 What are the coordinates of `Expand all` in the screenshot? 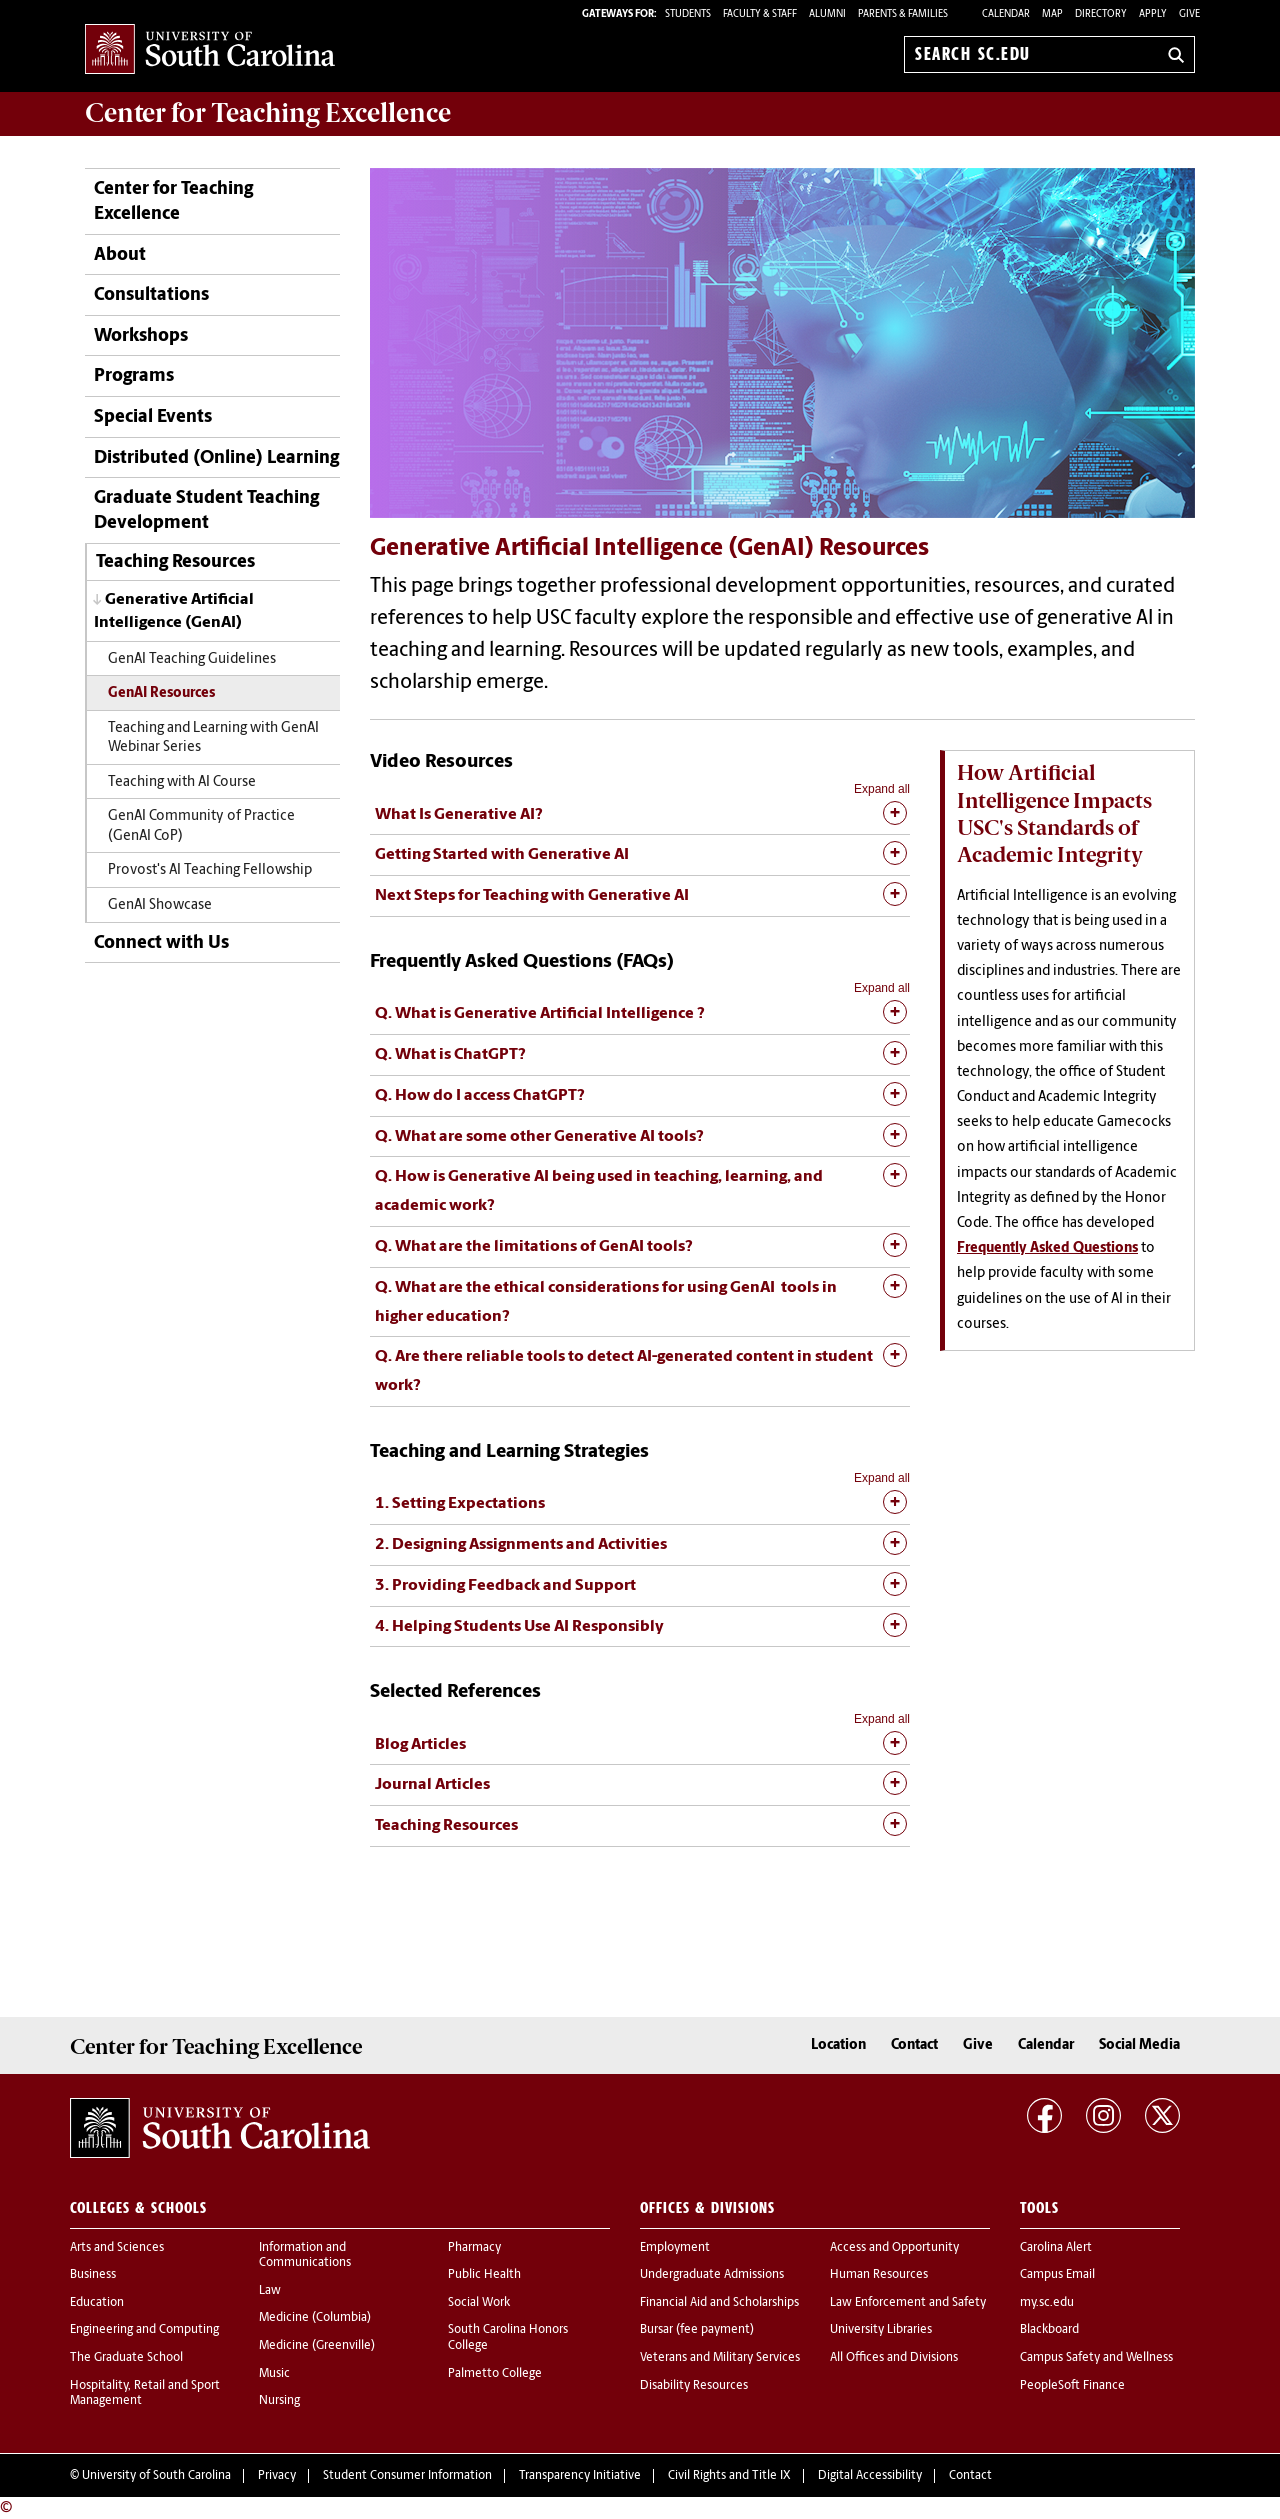 It's located at (882, 789).